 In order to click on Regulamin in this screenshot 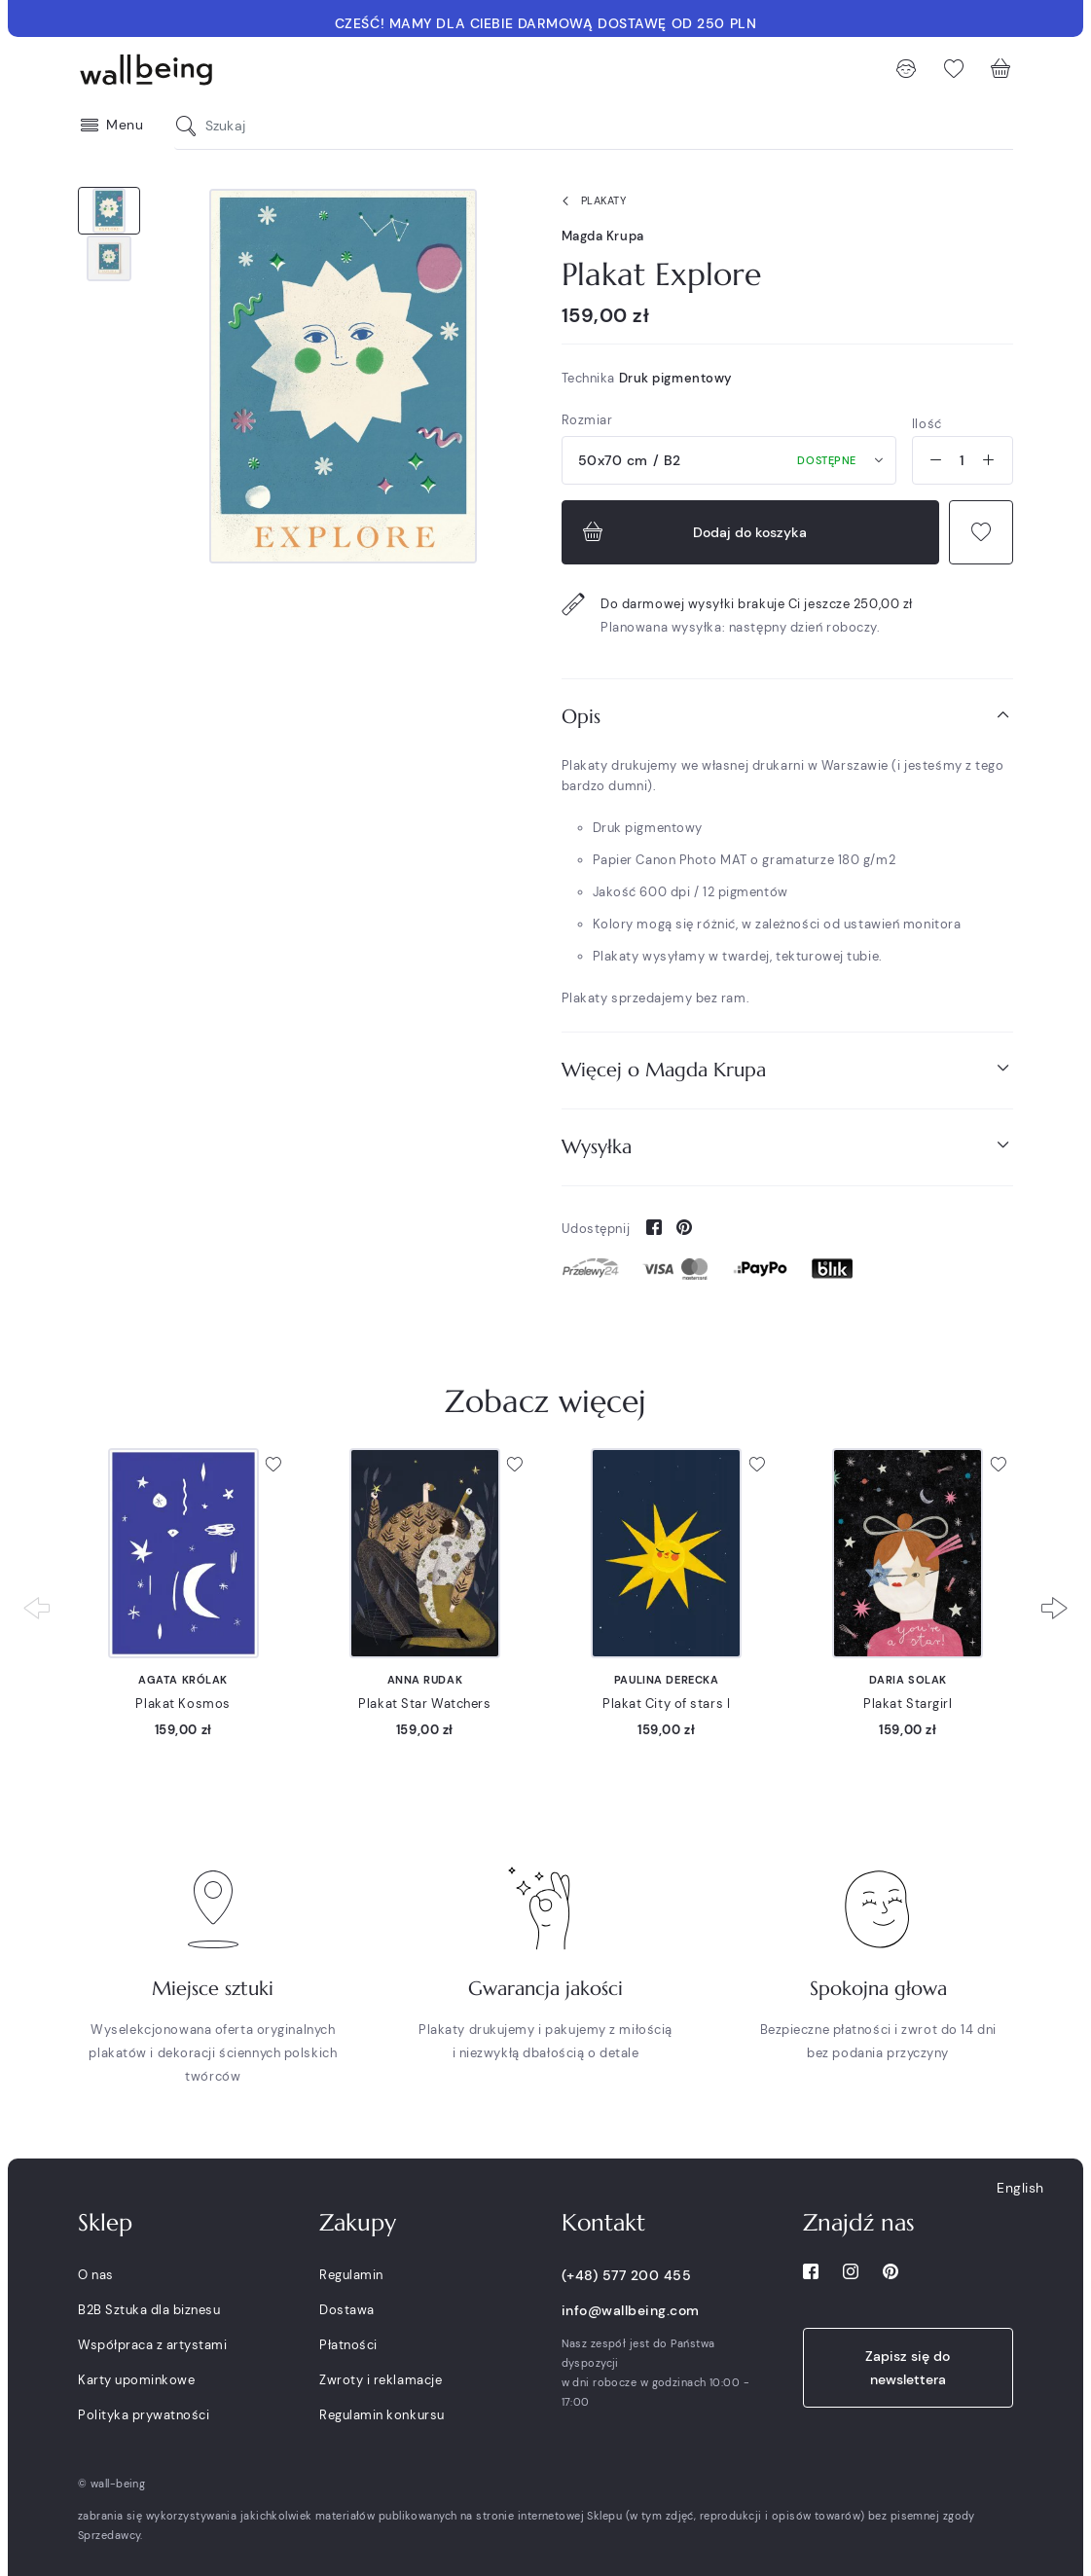, I will do `click(351, 2275)`.